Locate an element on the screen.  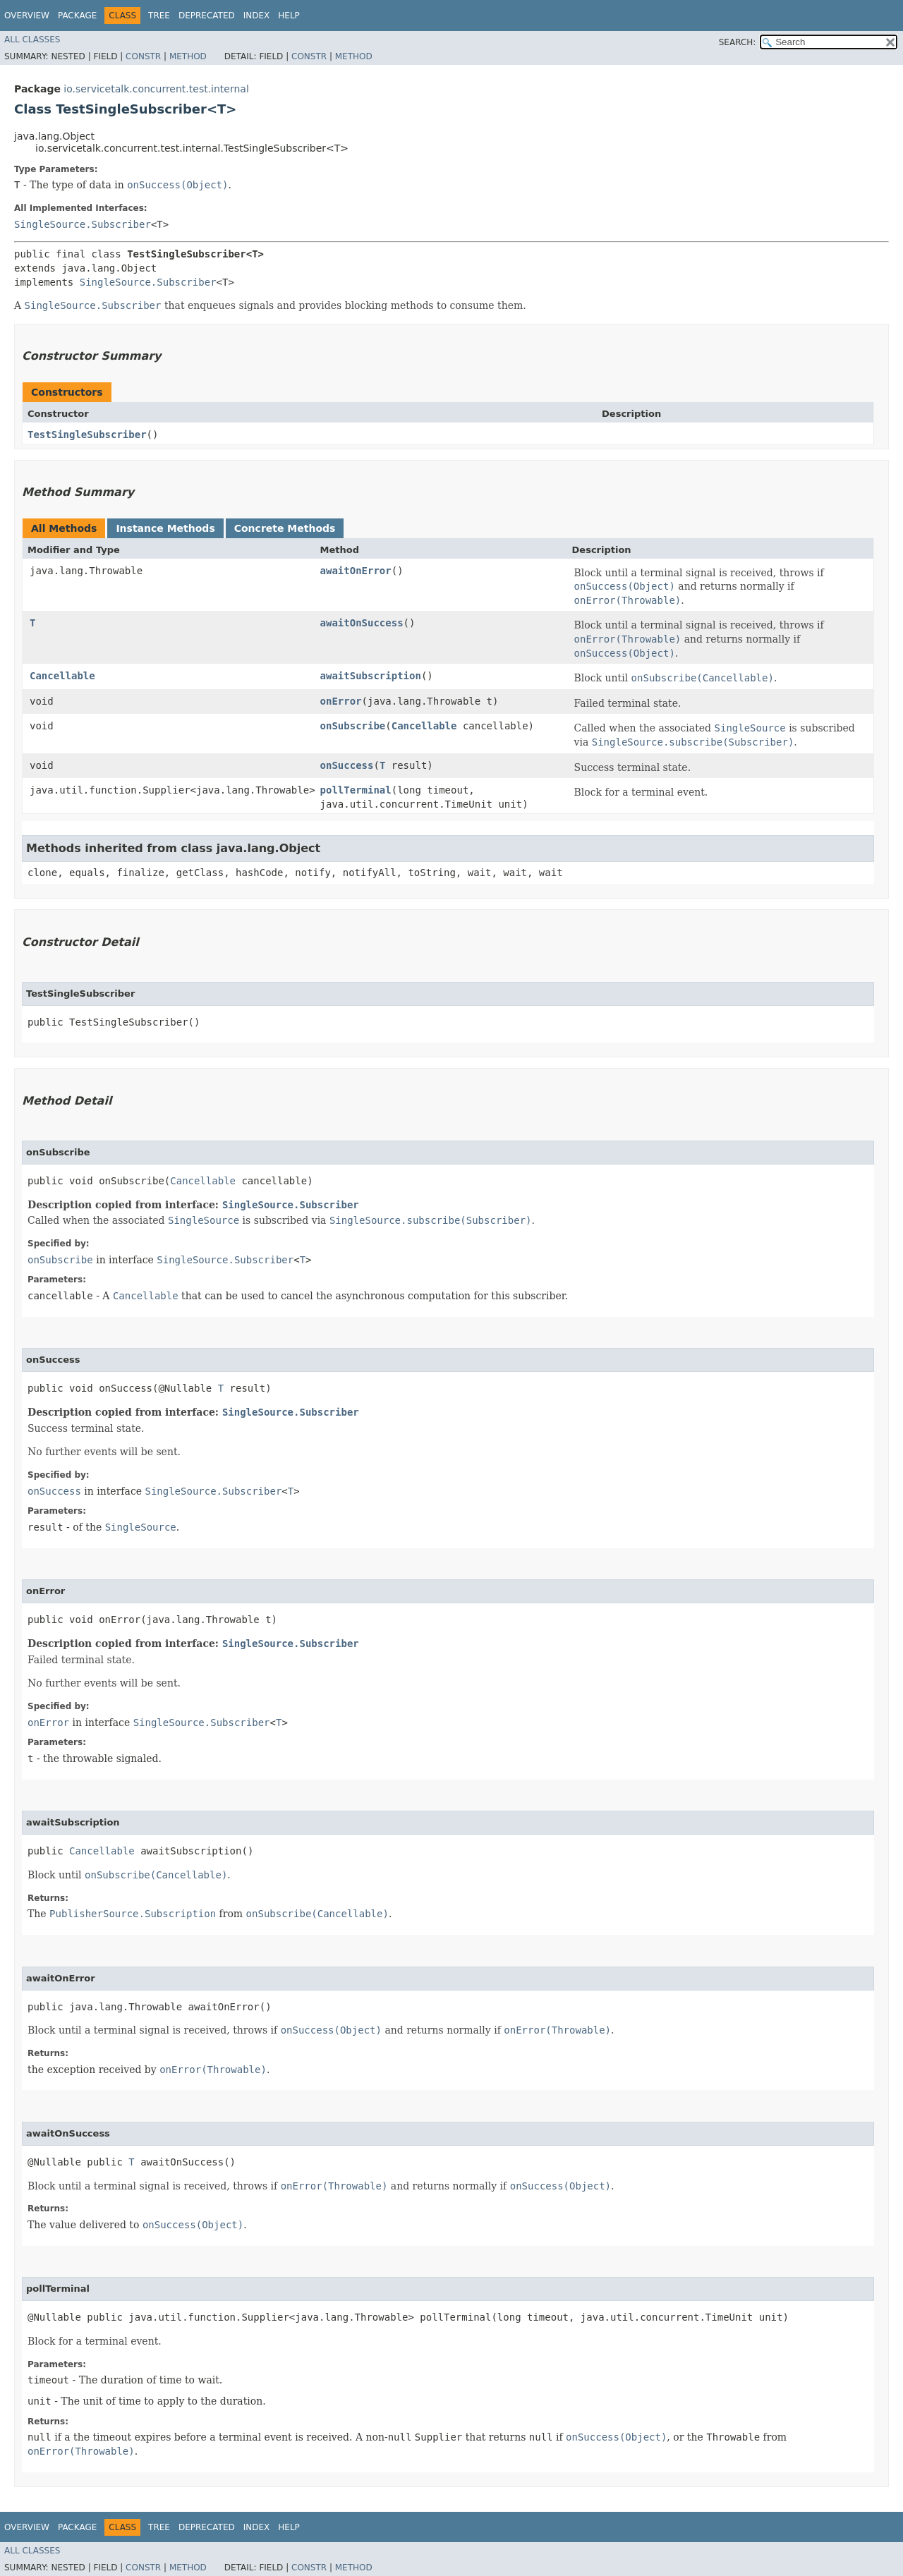
onError is located at coordinates (341, 701).